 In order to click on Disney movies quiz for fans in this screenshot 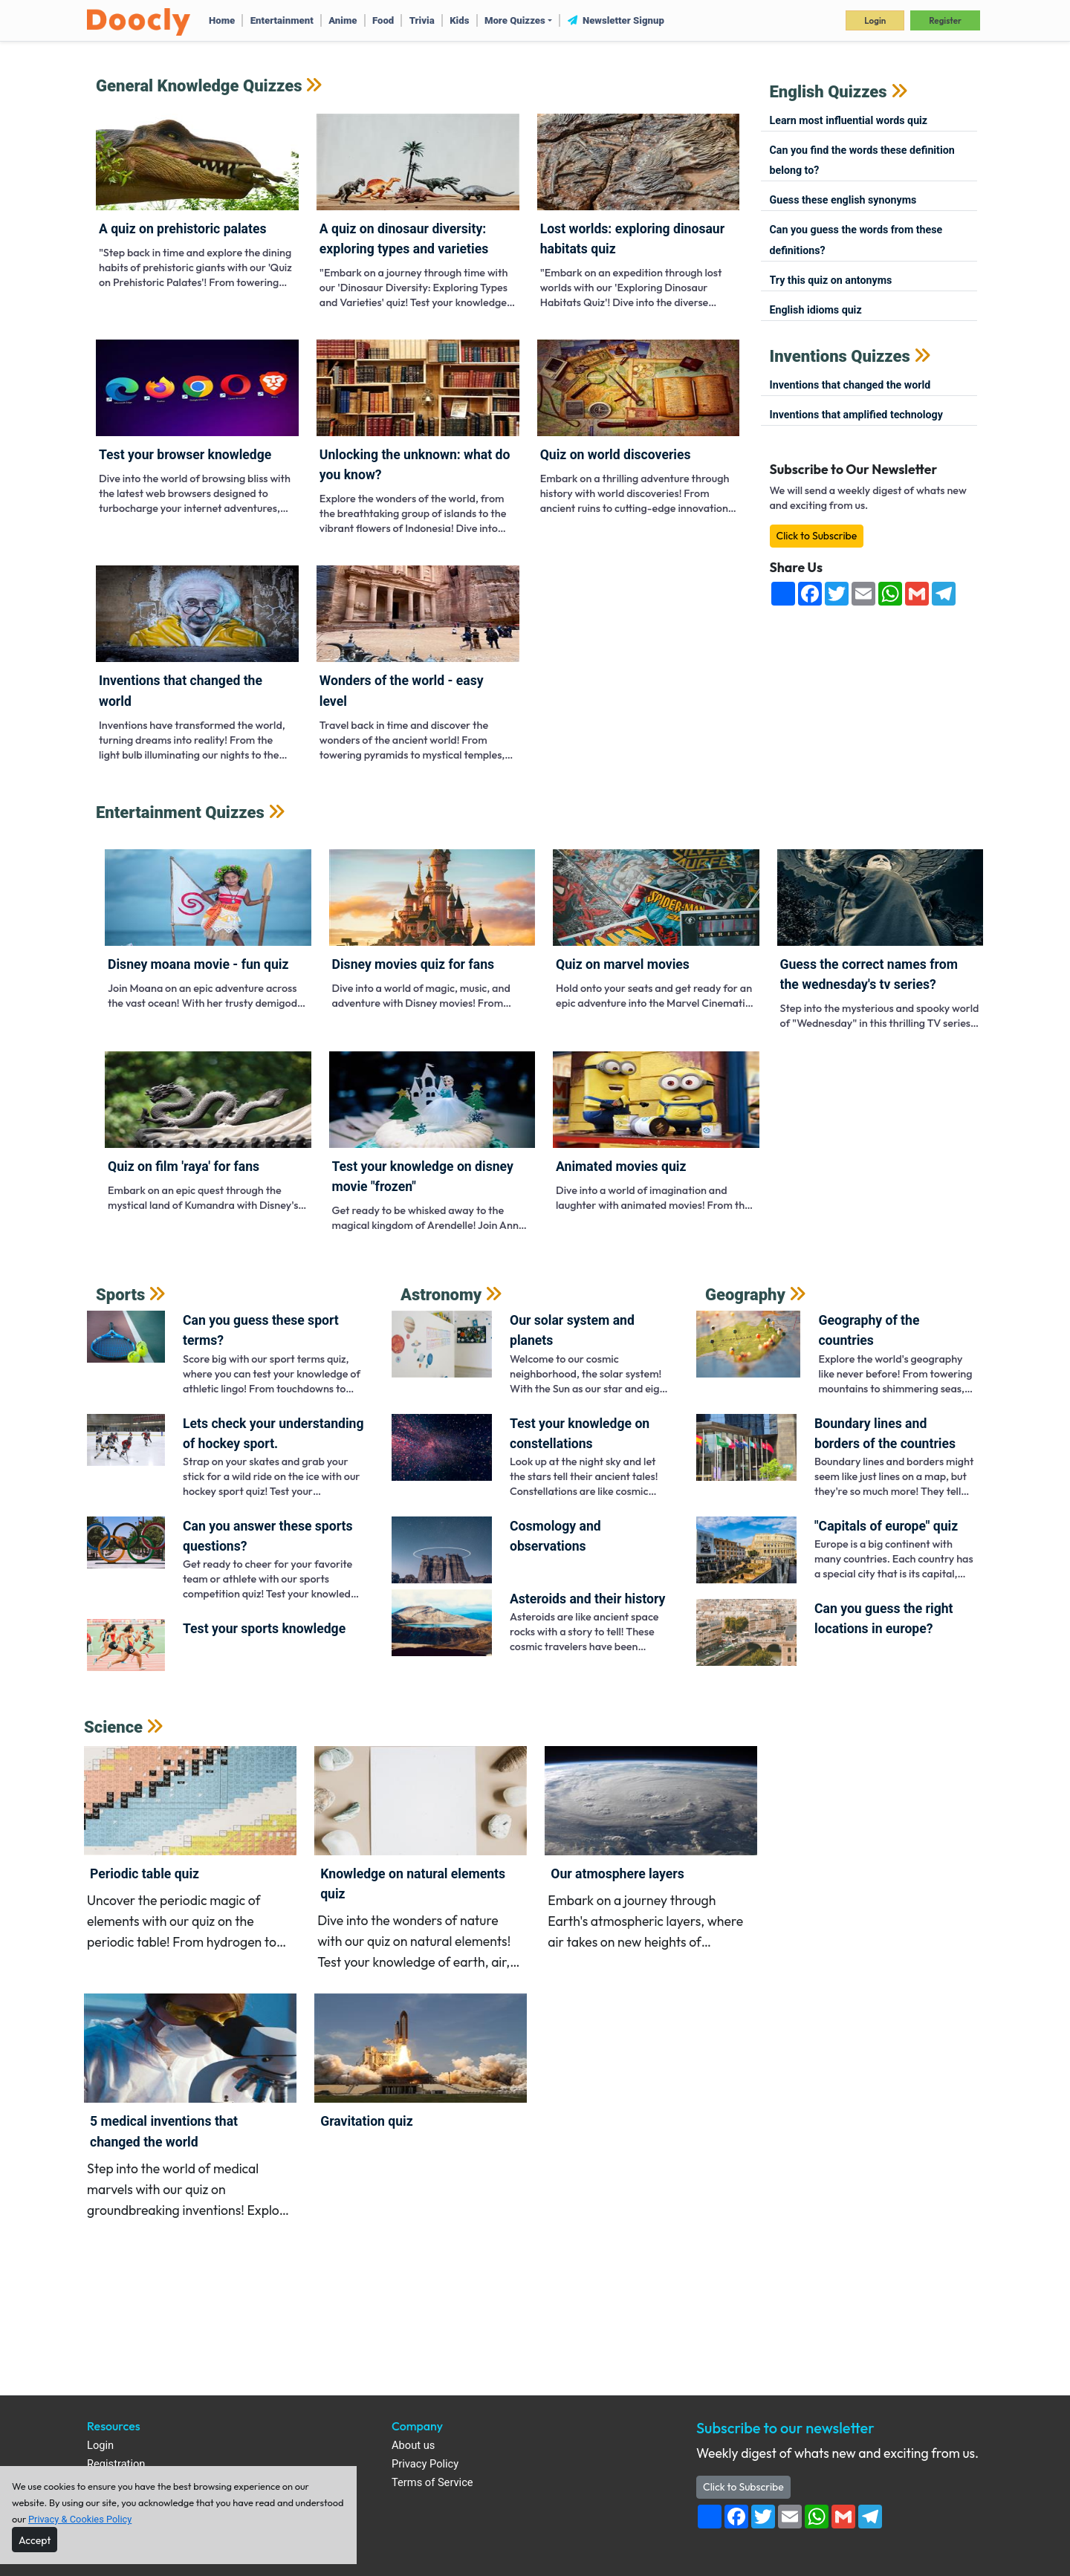, I will do `click(413, 964)`.